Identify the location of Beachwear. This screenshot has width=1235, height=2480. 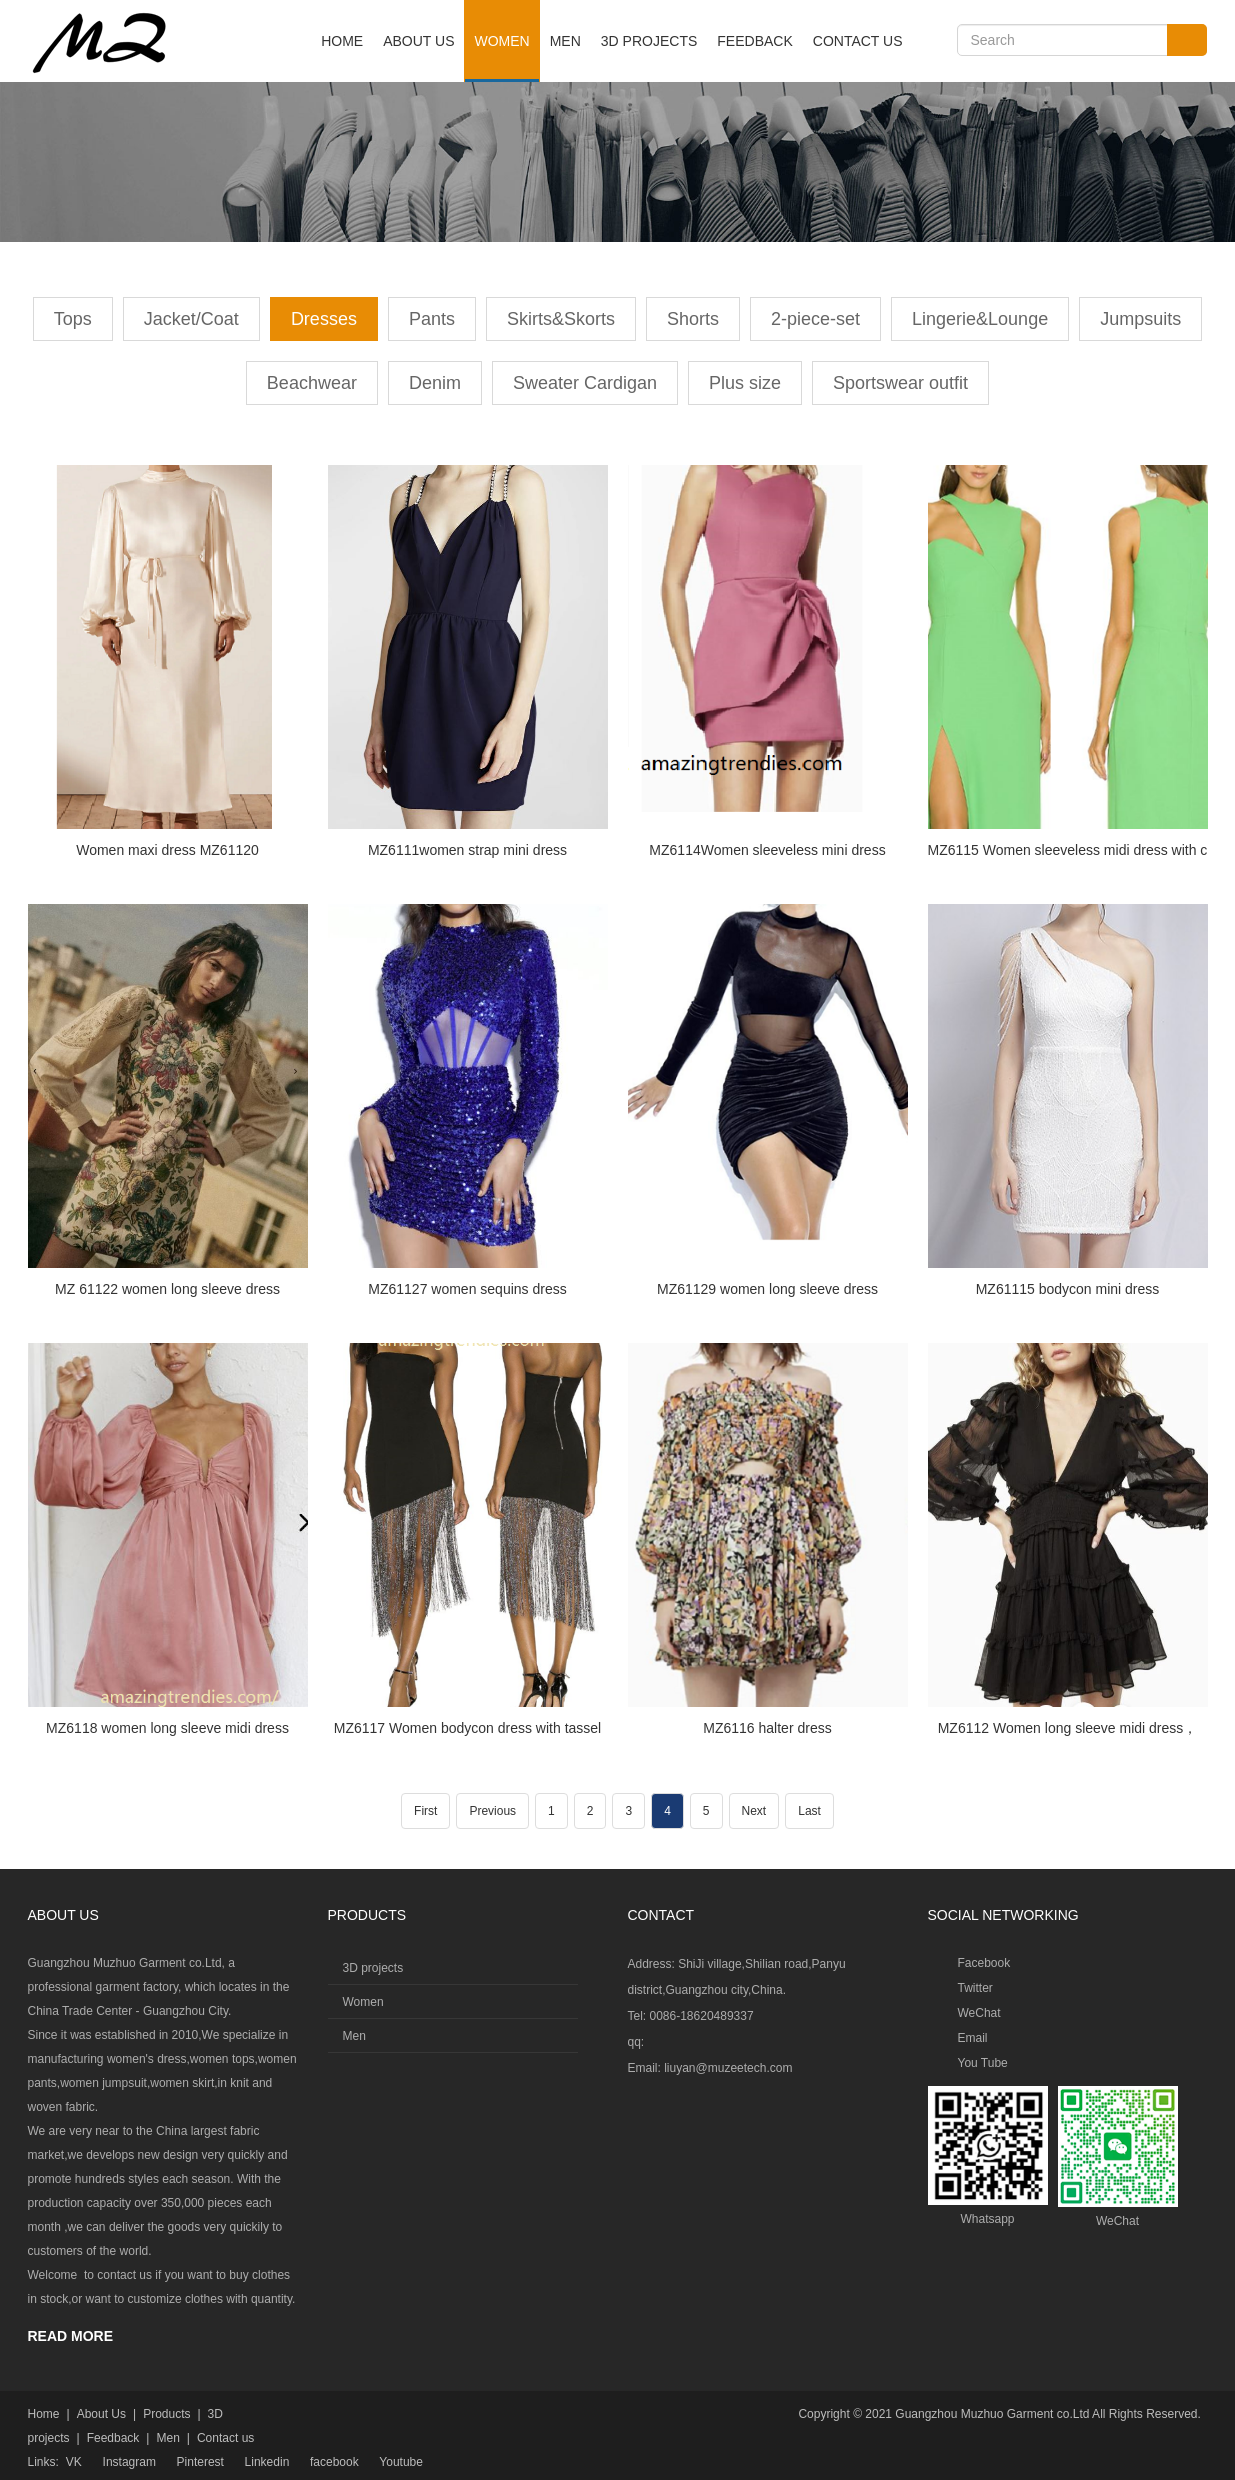
(312, 383).